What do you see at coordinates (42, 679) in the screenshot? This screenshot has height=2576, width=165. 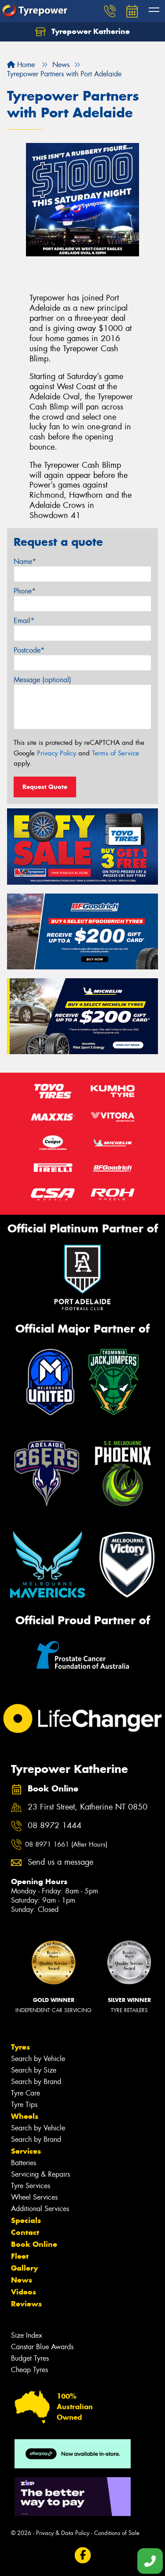 I see `Message (optional)` at bounding box center [42, 679].